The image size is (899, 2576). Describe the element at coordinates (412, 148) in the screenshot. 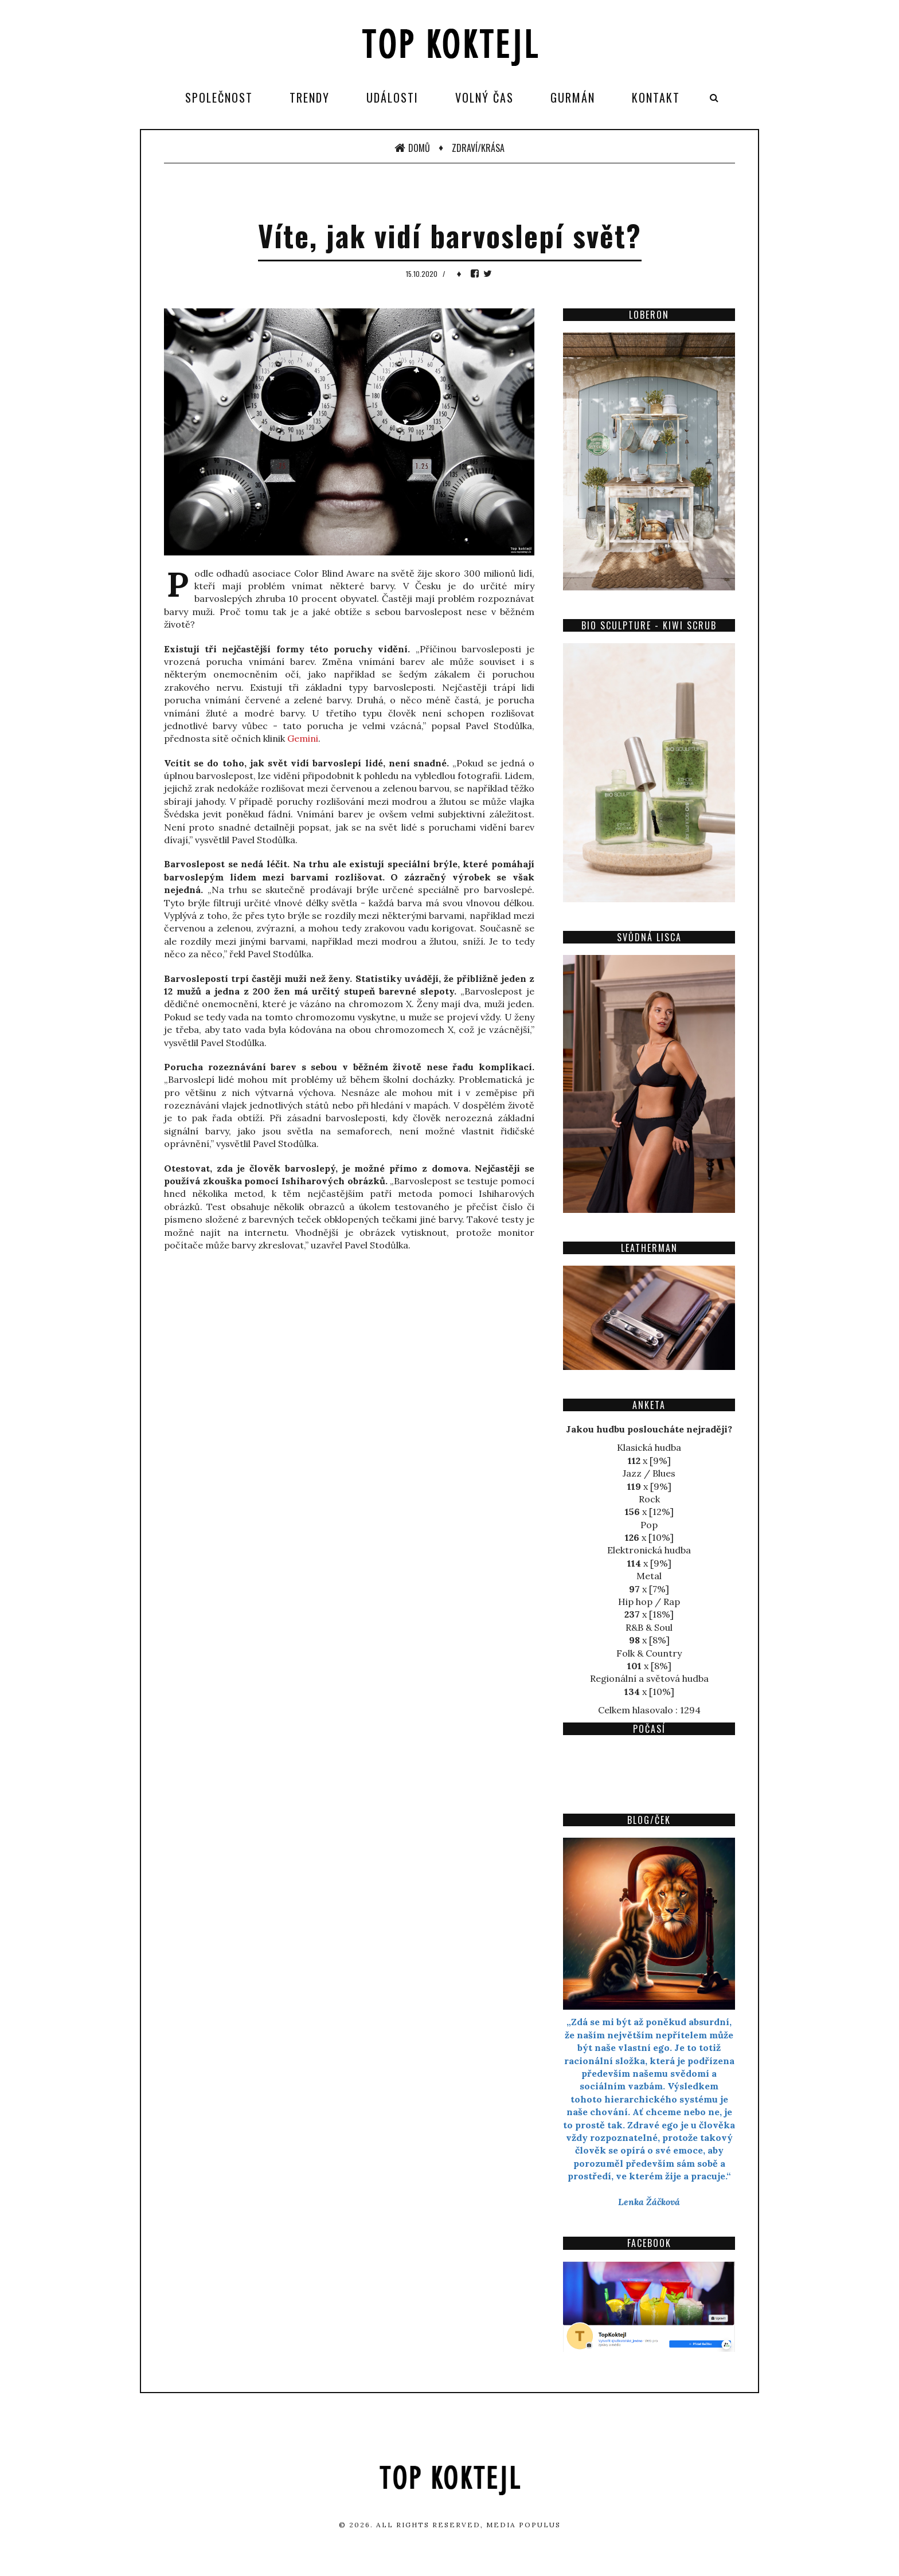

I see `Domů` at that location.